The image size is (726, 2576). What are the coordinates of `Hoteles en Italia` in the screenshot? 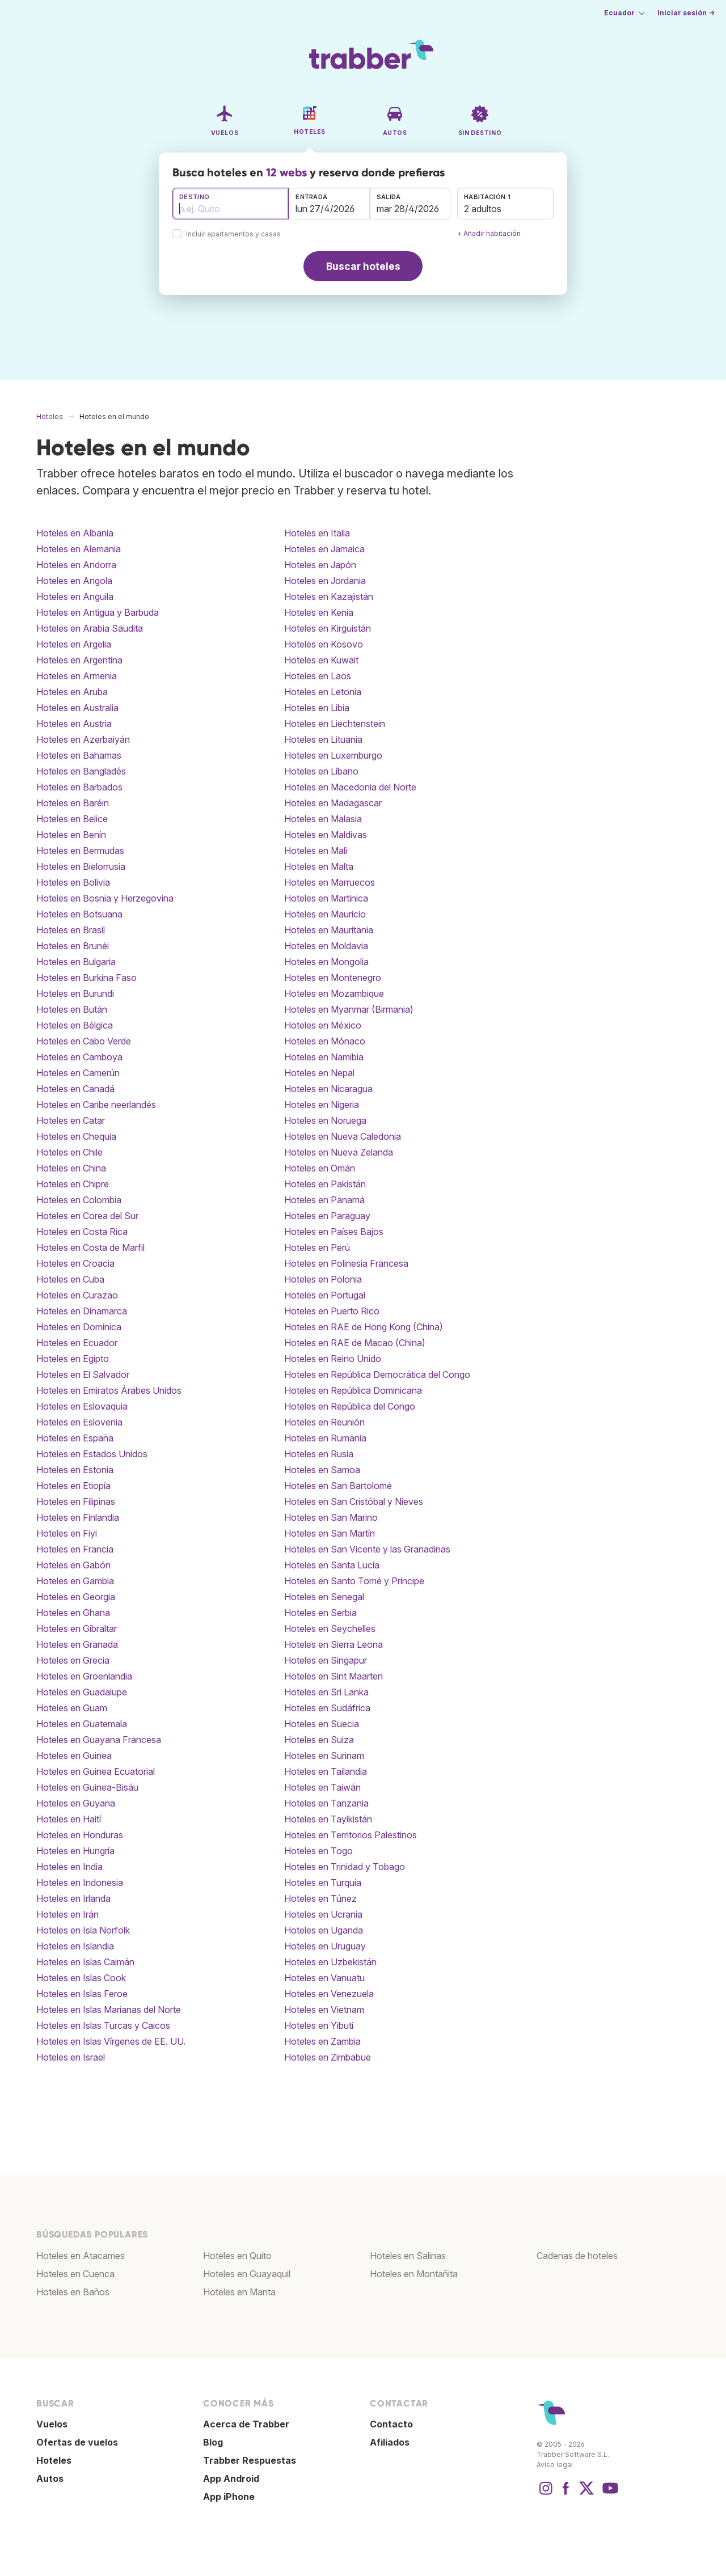 It's located at (317, 533).